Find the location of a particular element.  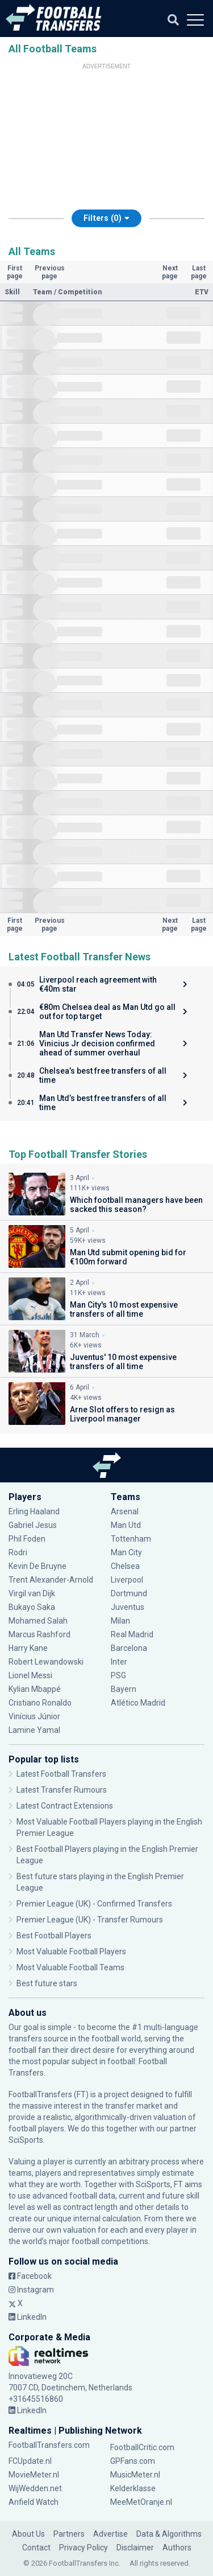

MovieMeter.nl is located at coordinates (34, 2474).